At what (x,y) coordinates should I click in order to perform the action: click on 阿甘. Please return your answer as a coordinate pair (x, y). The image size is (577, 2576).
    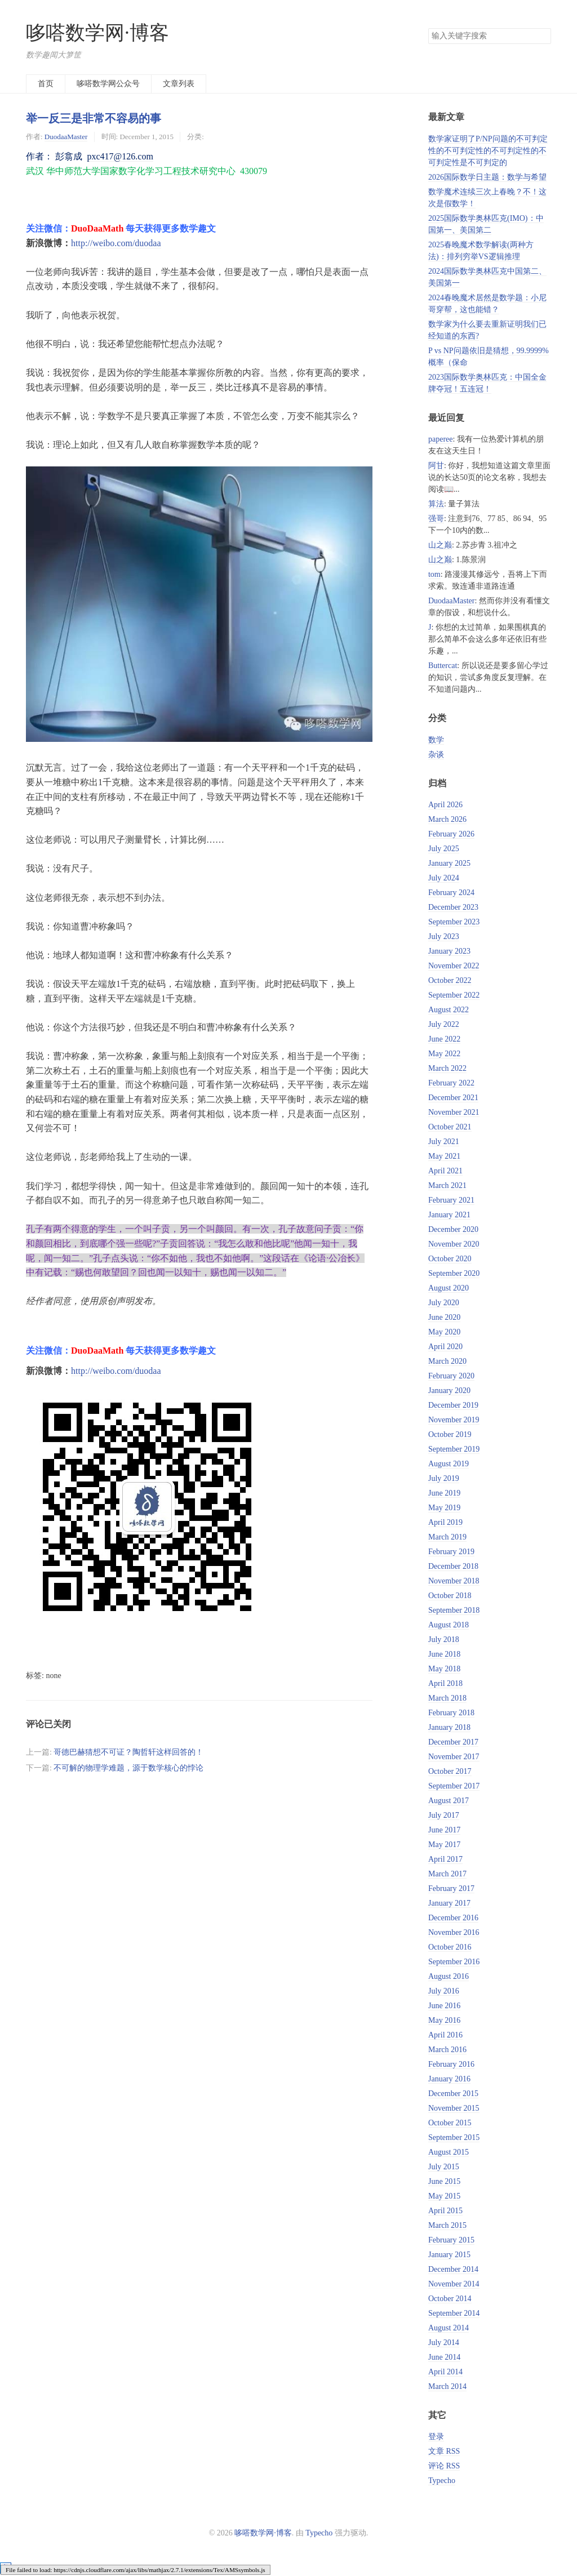
    Looking at the image, I should click on (436, 465).